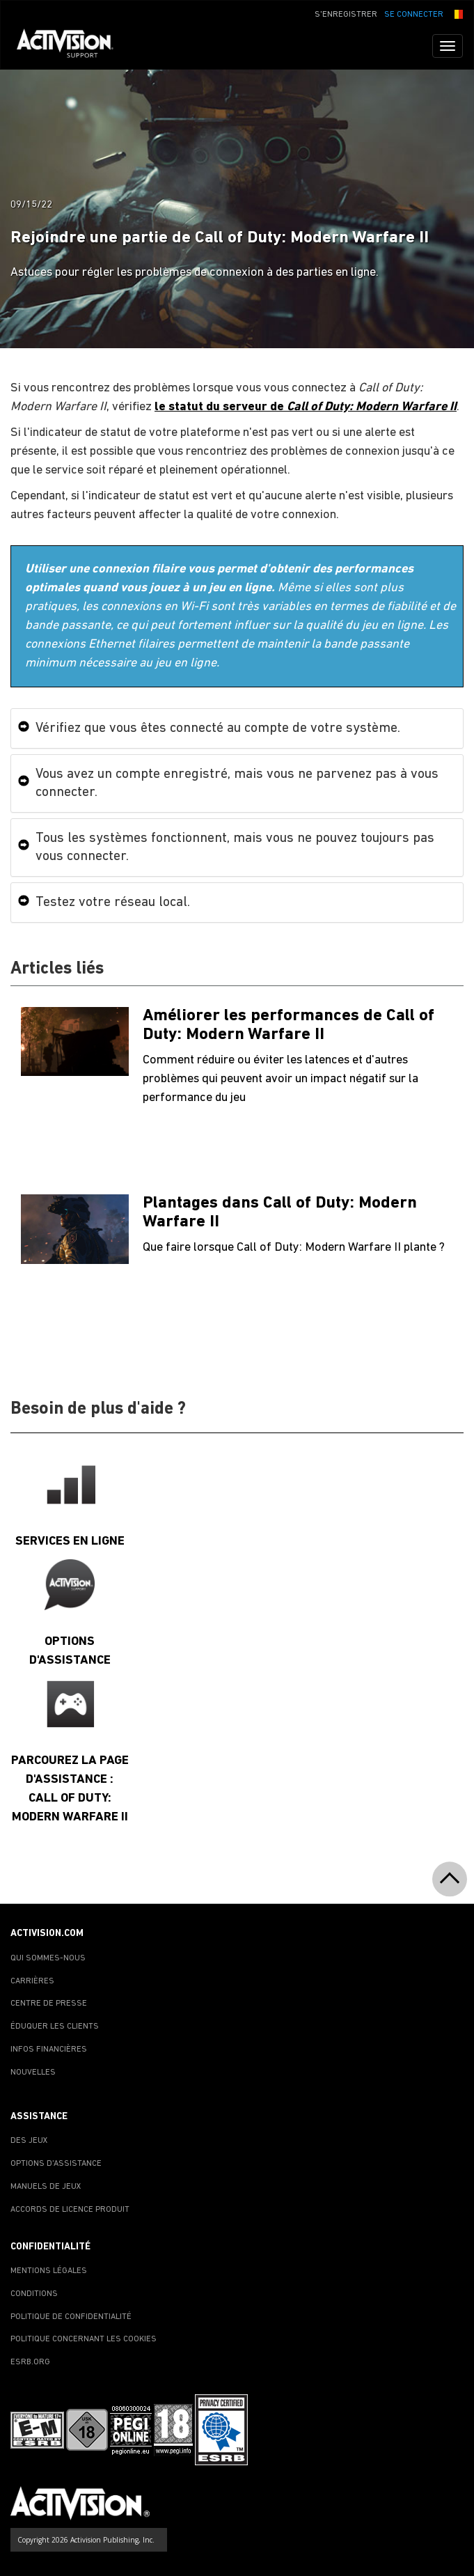 The width and height of the screenshot is (474, 2576). What do you see at coordinates (346, 14) in the screenshot?
I see `S'ENREGISTRER` at bounding box center [346, 14].